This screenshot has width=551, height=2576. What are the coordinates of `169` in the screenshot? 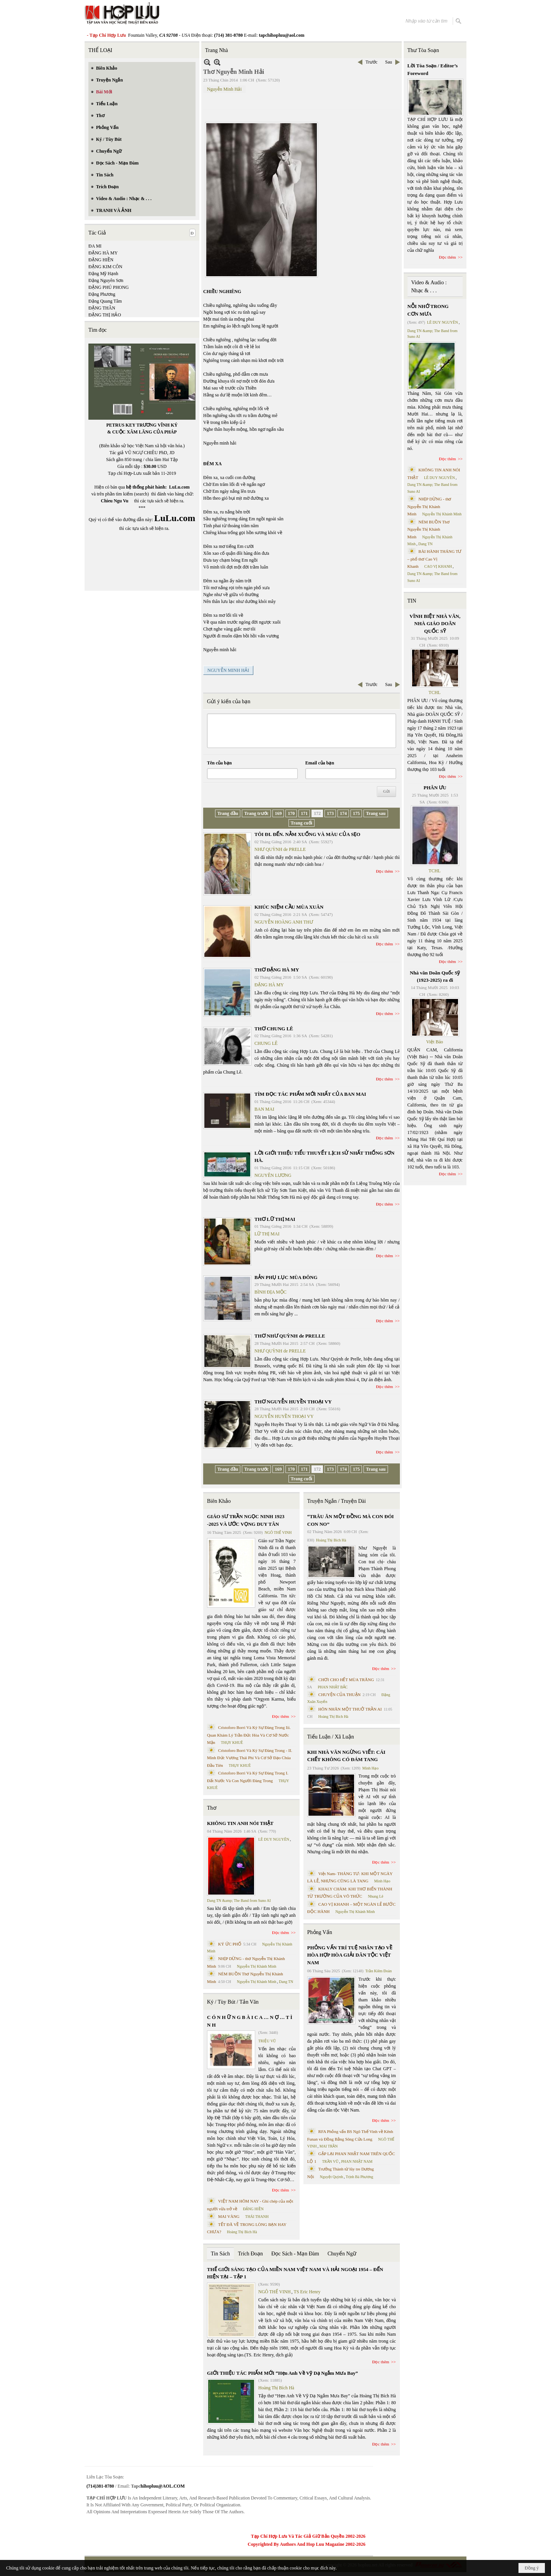 It's located at (278, 813).